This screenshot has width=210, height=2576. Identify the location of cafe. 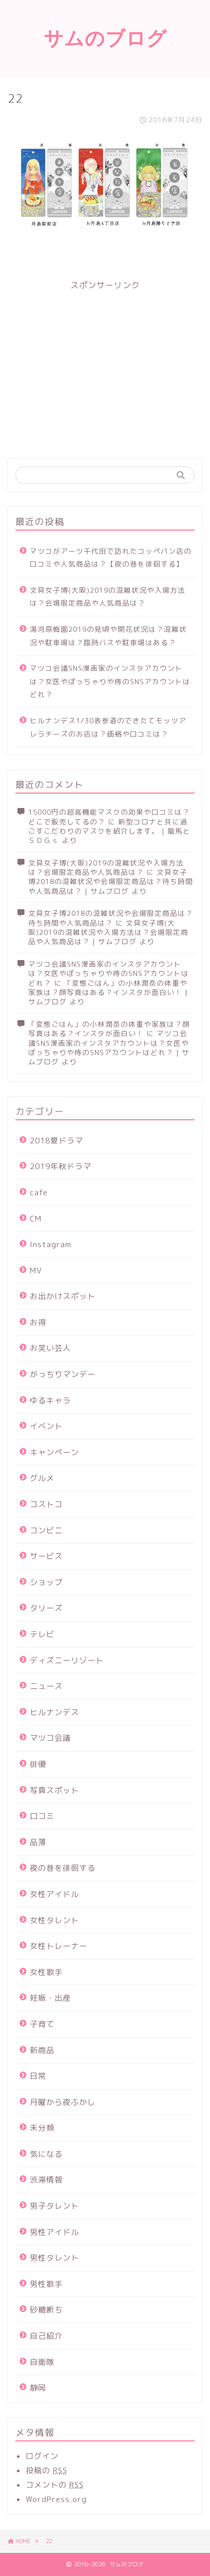
(39, 1192).